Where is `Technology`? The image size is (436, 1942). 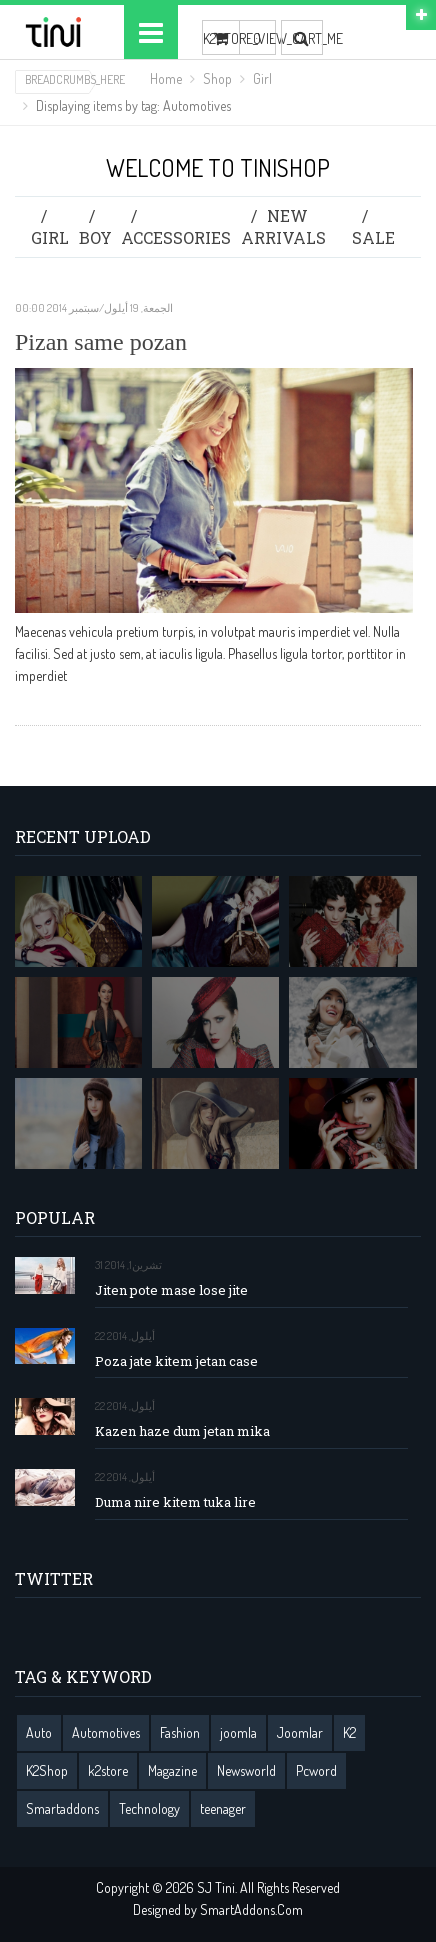
Technology is located at coordinates (149, 1808).